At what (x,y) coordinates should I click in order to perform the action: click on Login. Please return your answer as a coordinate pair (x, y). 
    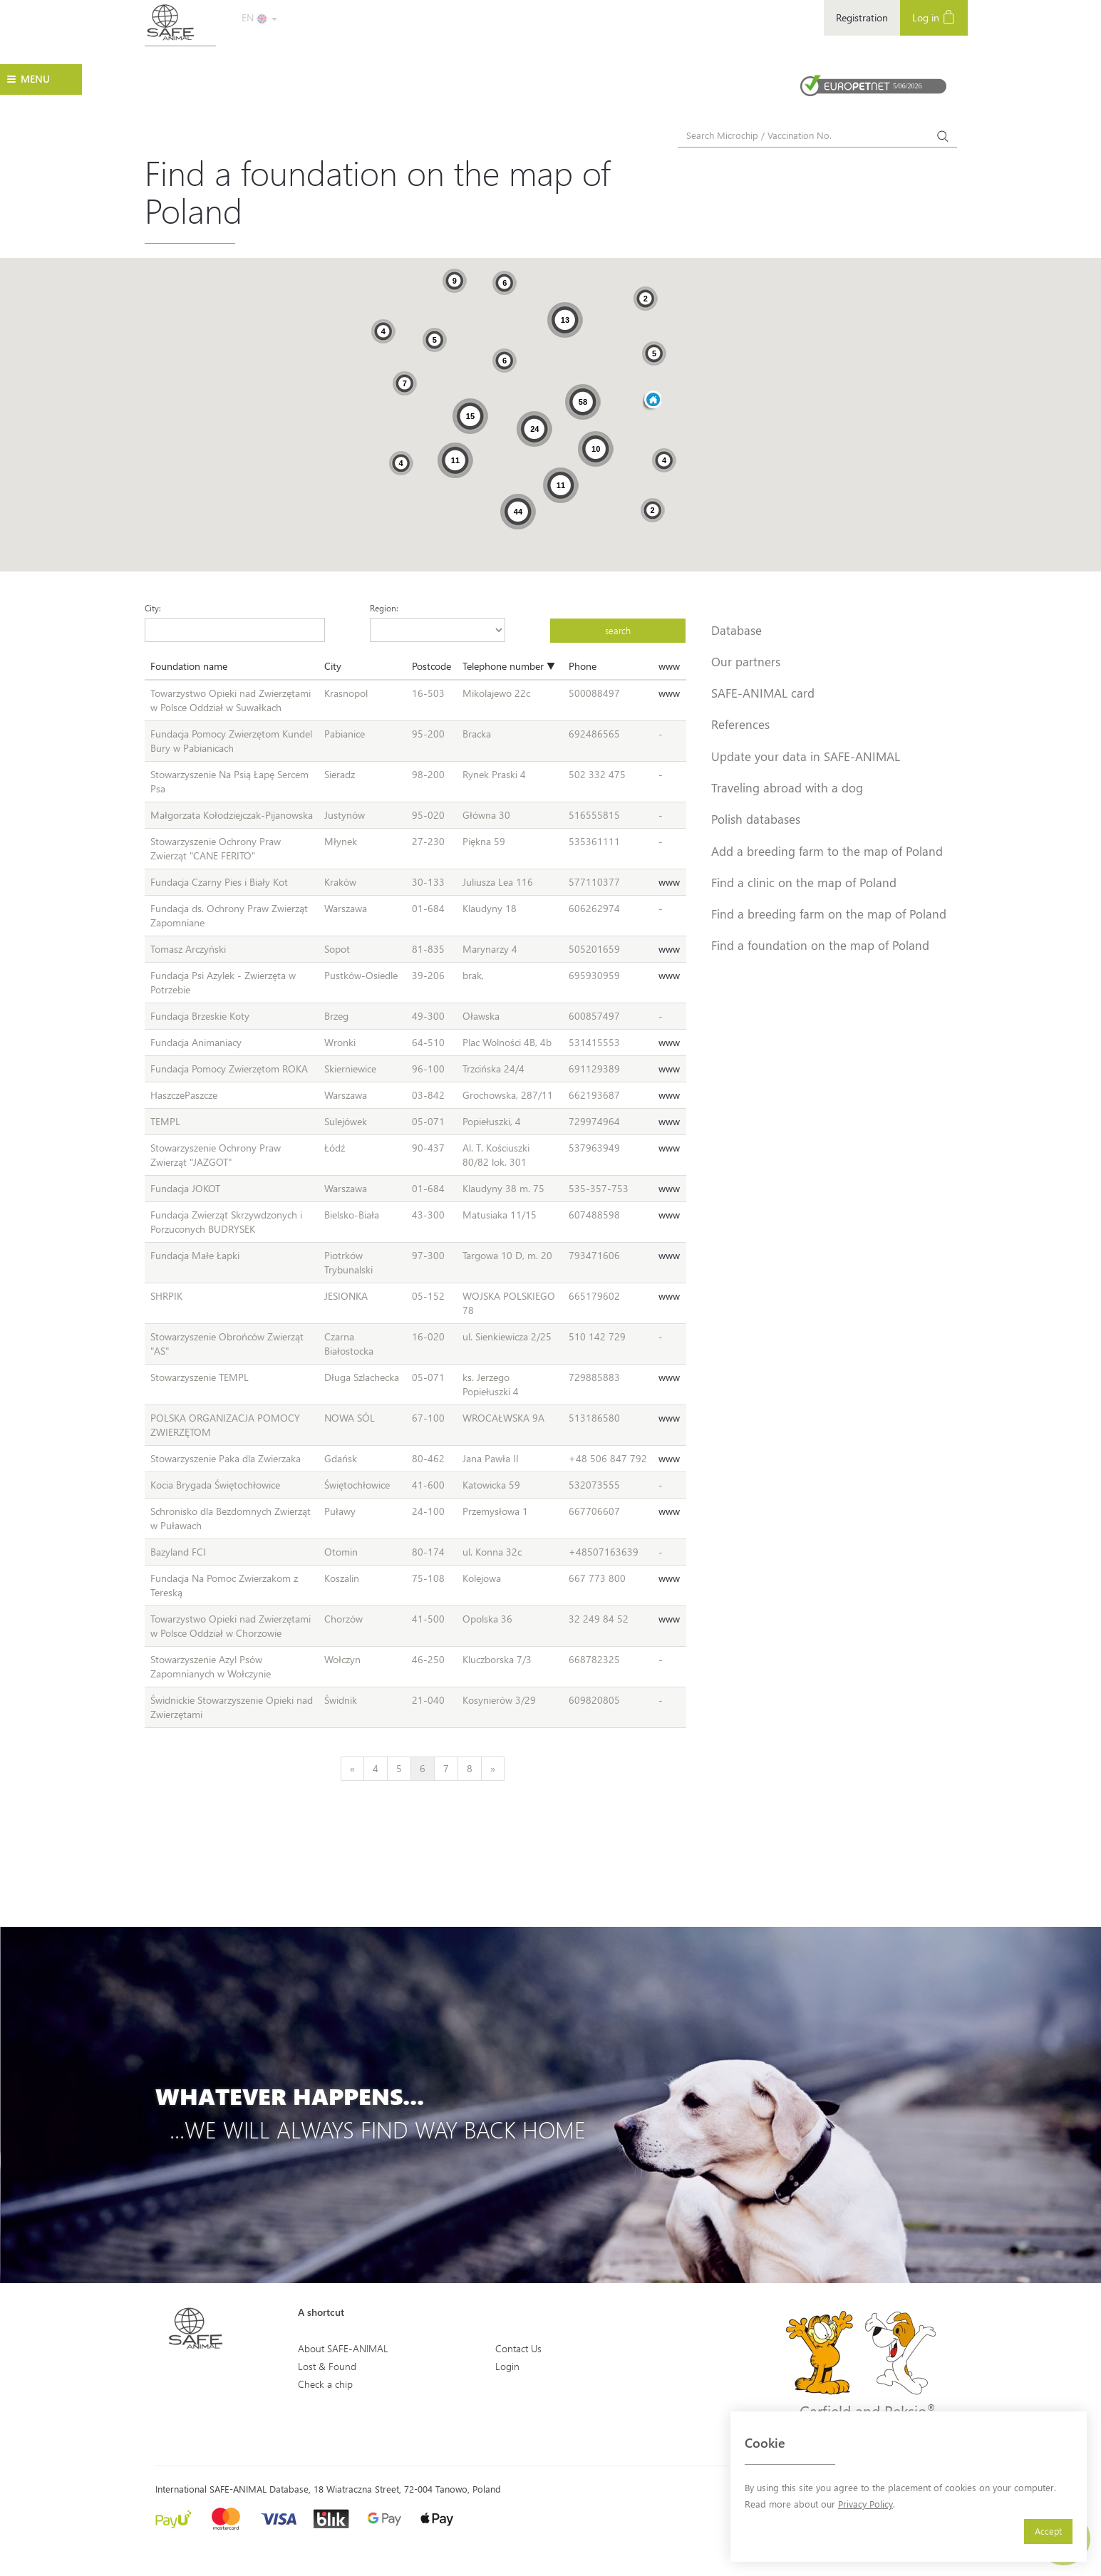
    Looking at the image, I should click on (507, 2366).